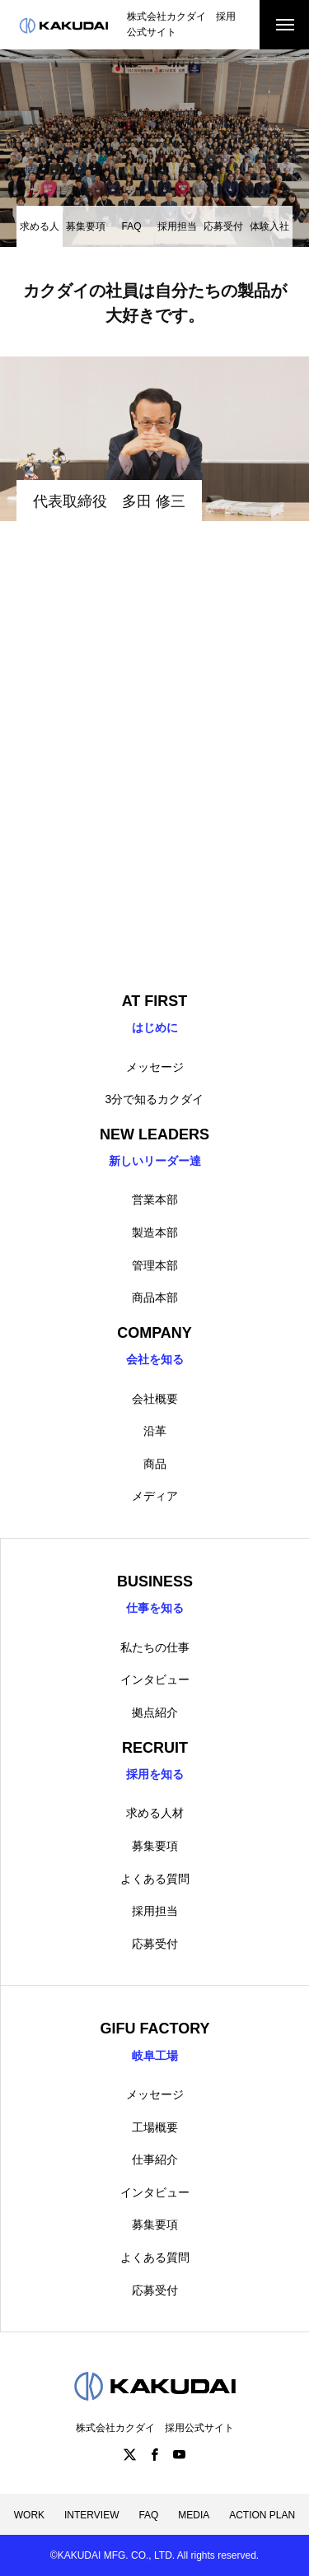  What do you see at coordinates (155, 1812) in the screenshot?
I see `求める人材` at bounding box center [155, 1812].